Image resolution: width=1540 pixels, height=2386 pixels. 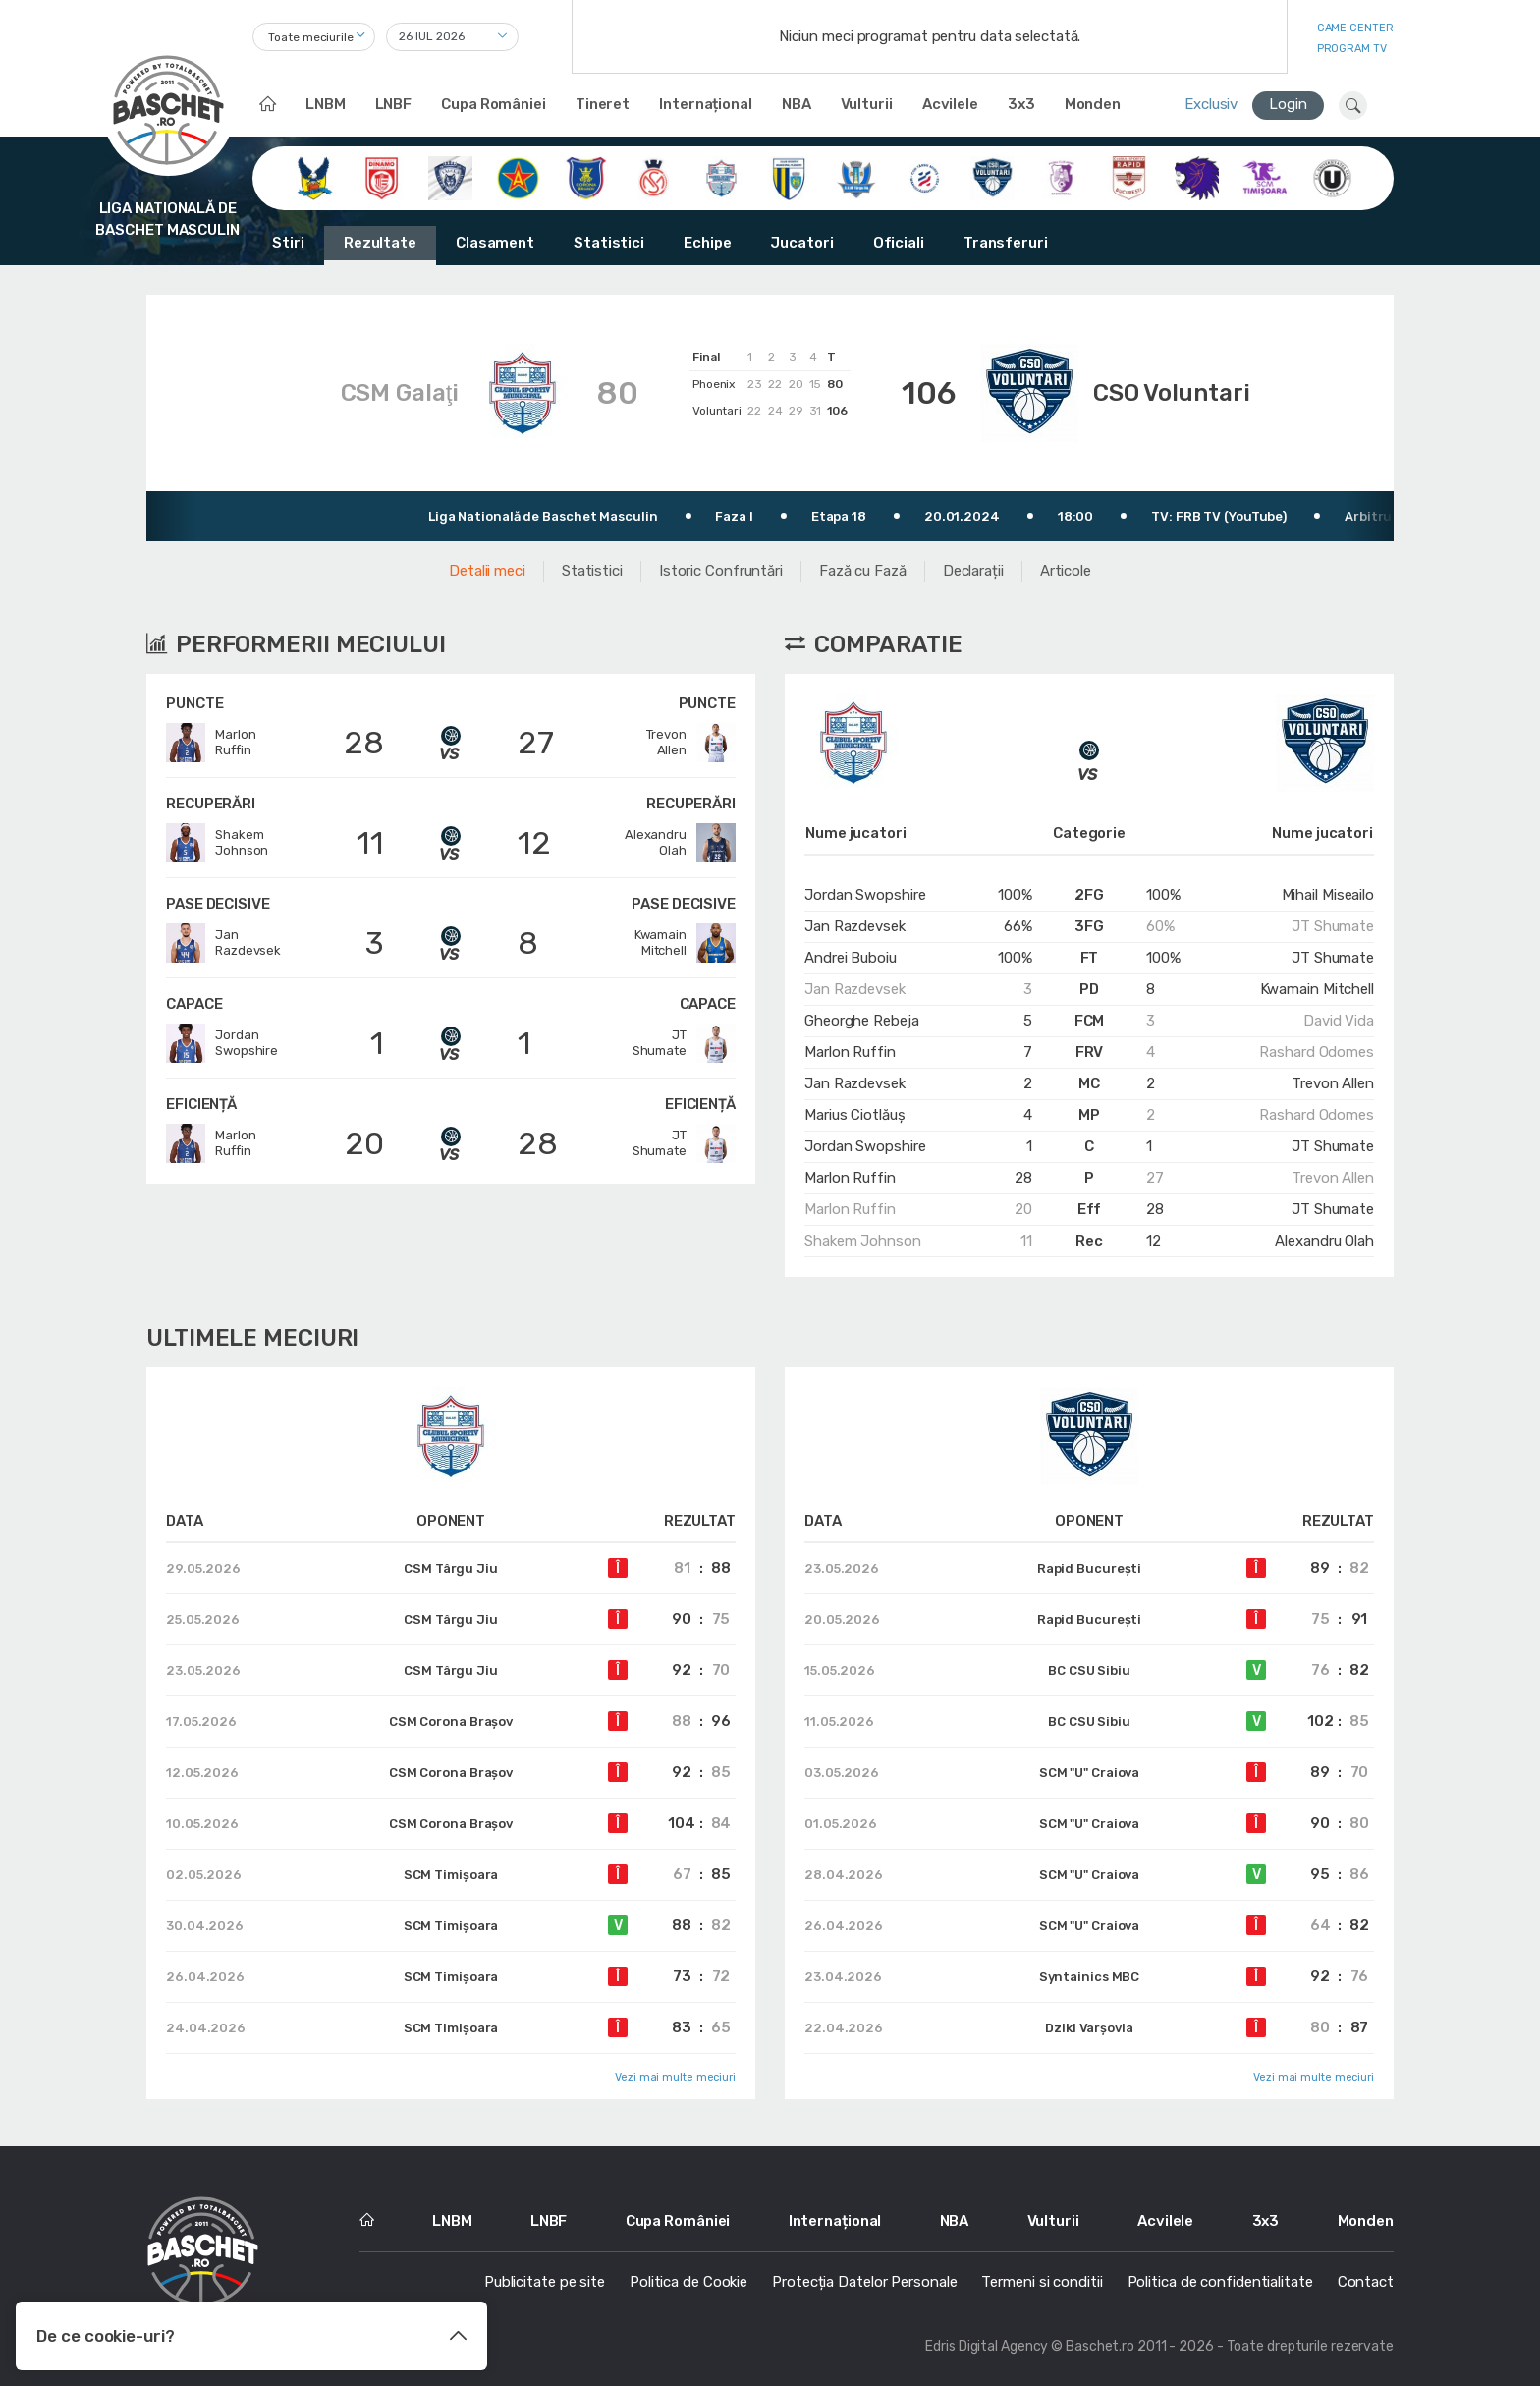 What do you see at coordinates (855, 1115) in the screenshot?
I see `Marius Ciotlăuș` at bounding box center [855, 1115].